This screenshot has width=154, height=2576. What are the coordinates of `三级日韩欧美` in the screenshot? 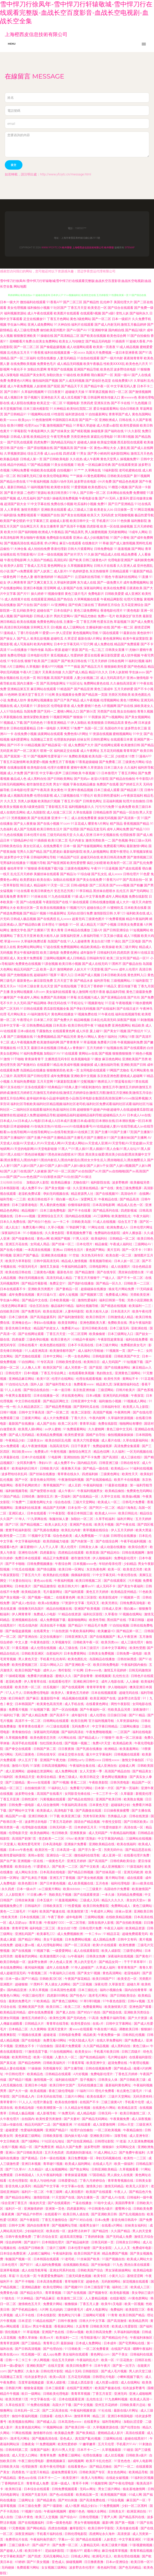 It's located at (72, 773).